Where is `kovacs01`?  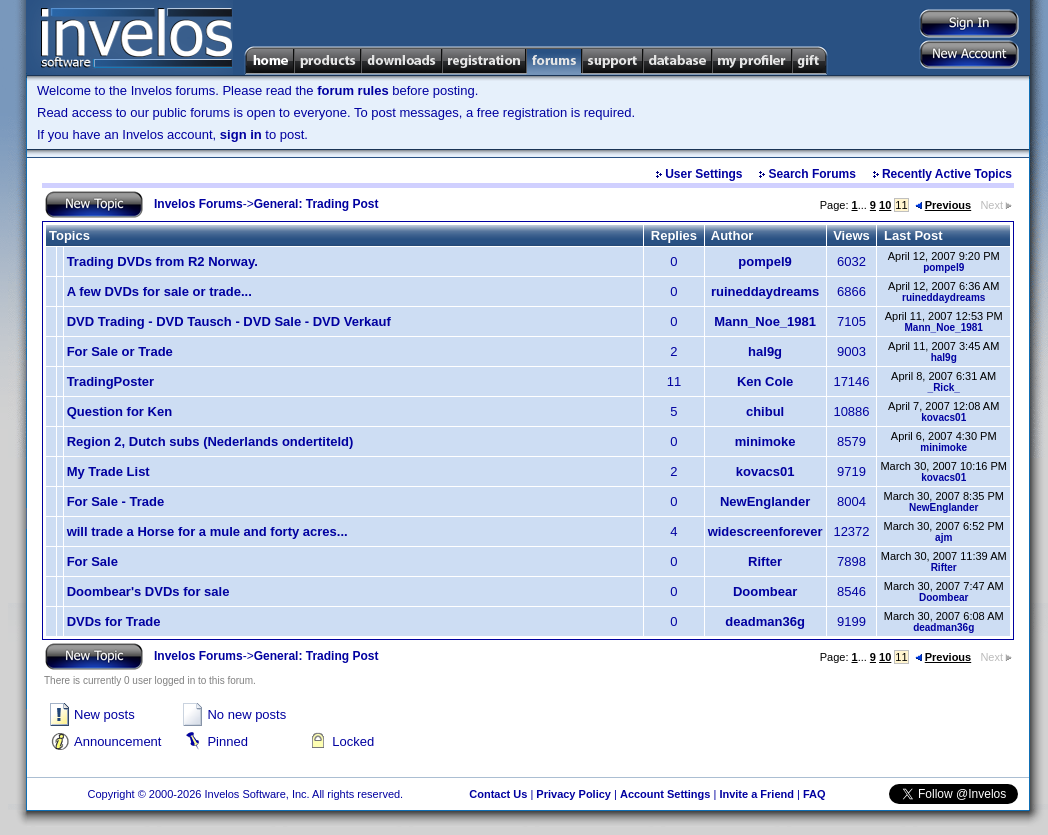 kovacs01 is located at coordinates (943, 417).